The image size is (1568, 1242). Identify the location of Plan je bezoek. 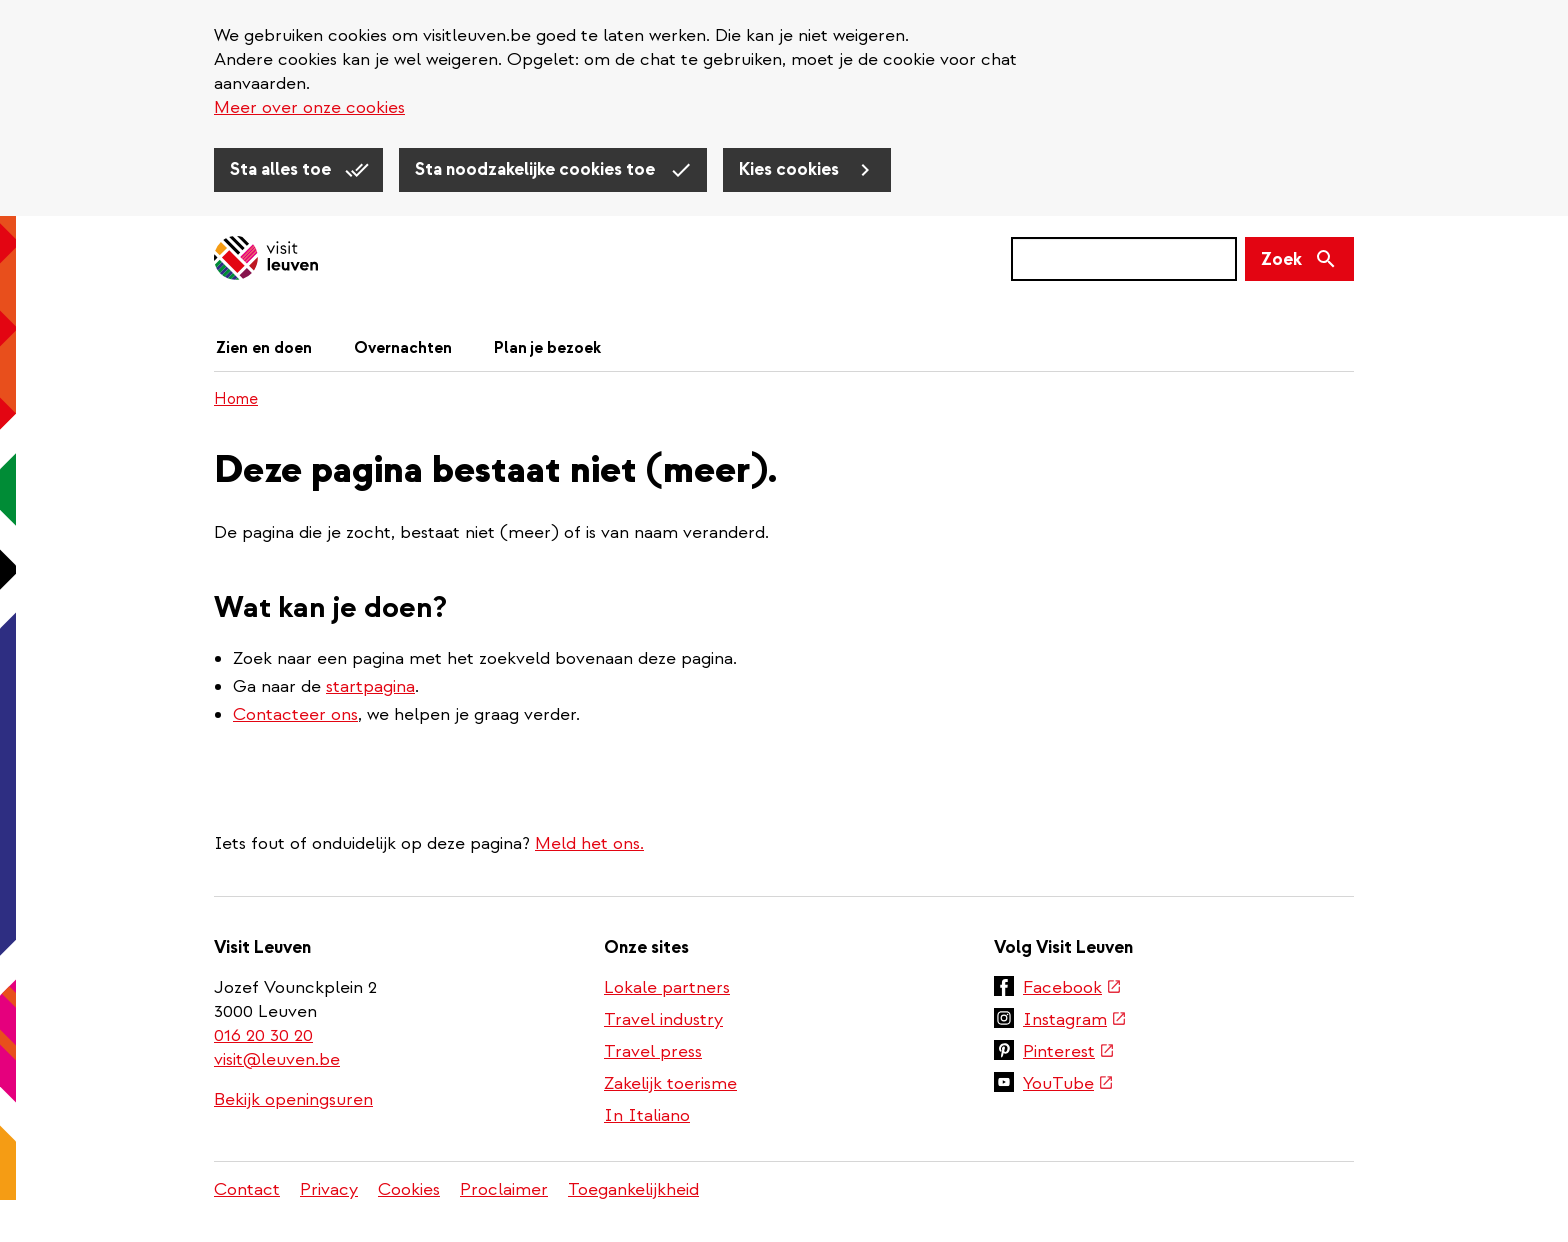
(547, 348).